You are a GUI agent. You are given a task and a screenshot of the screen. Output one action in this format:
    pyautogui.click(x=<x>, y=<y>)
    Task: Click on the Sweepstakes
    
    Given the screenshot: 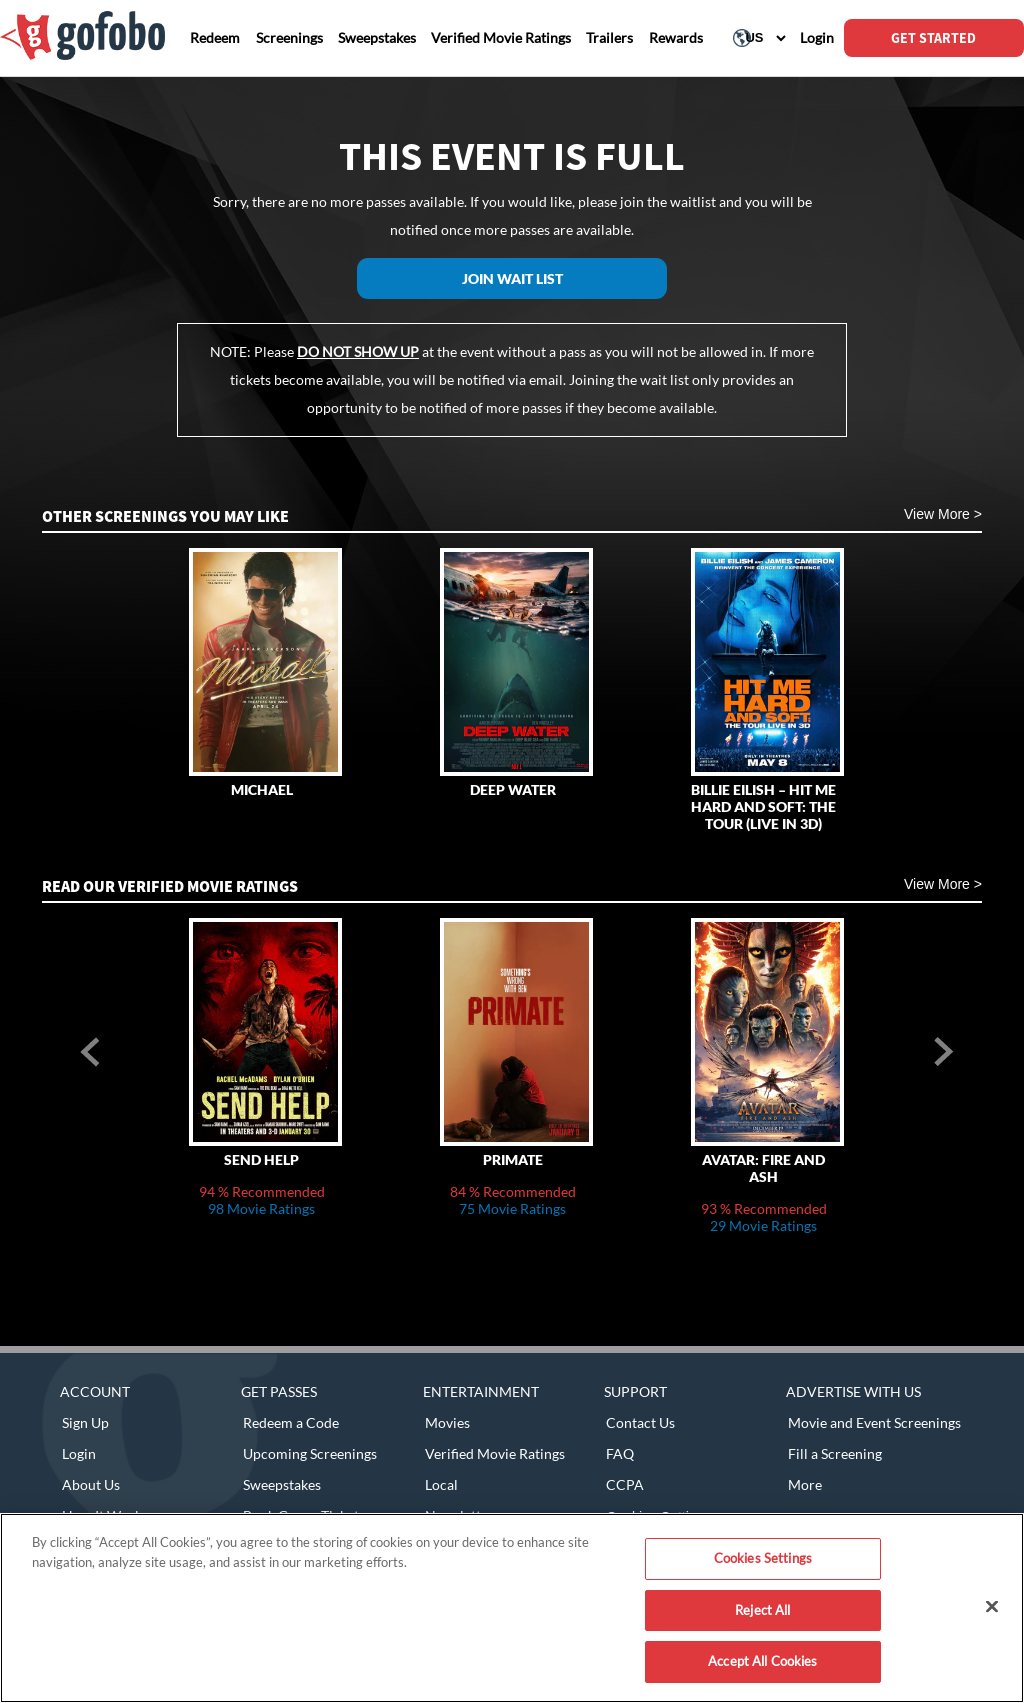 What is the action you would take?
    pyautogui.click(x=282, y=1484)
    